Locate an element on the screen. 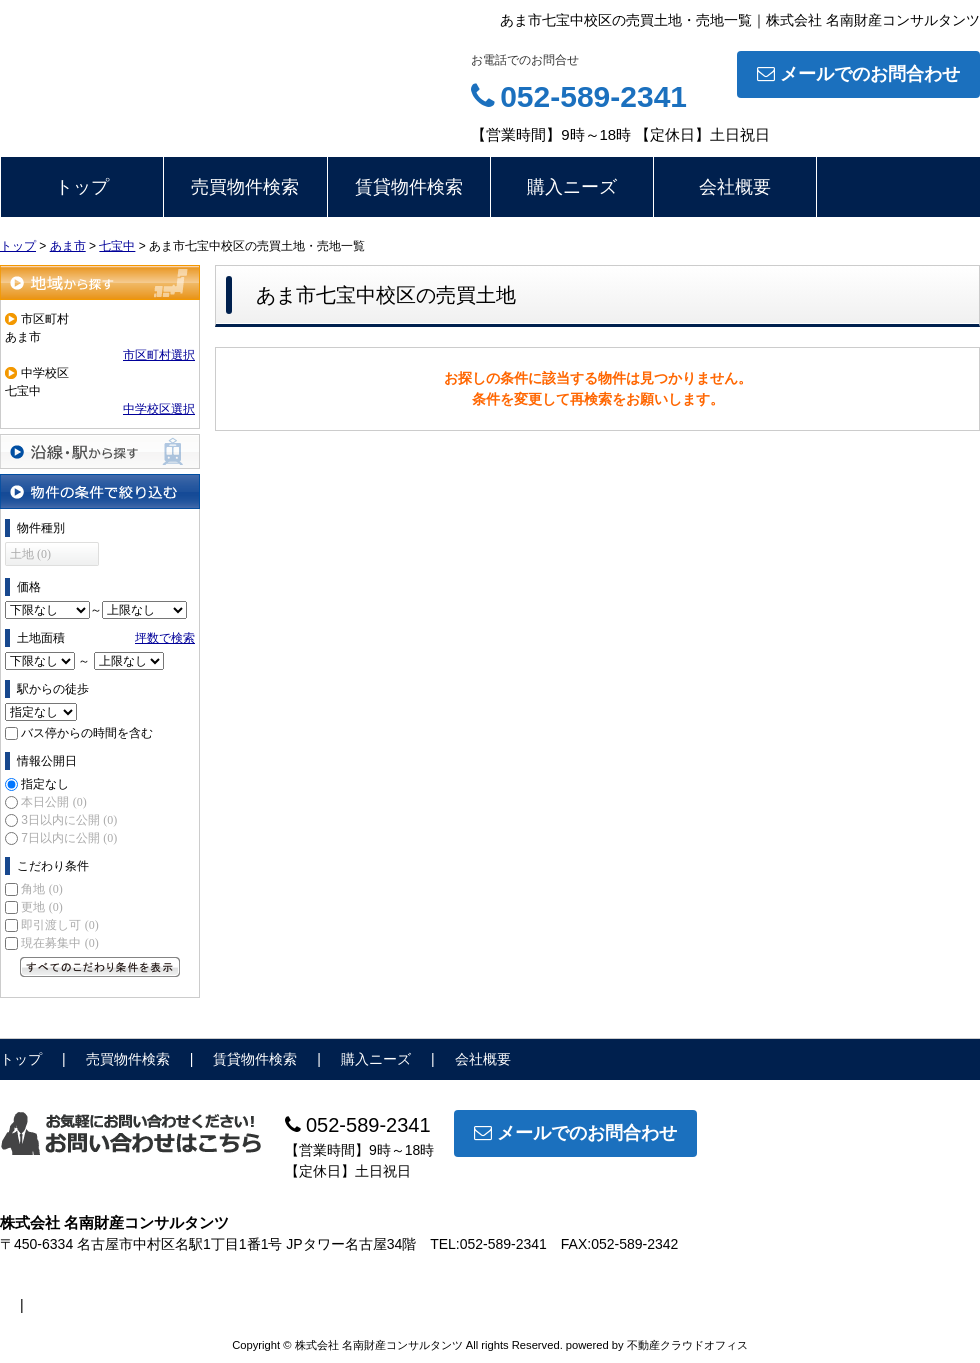 This screenshot has height=1363, width=980. 会社概要 is located at coordinates (735, 187).